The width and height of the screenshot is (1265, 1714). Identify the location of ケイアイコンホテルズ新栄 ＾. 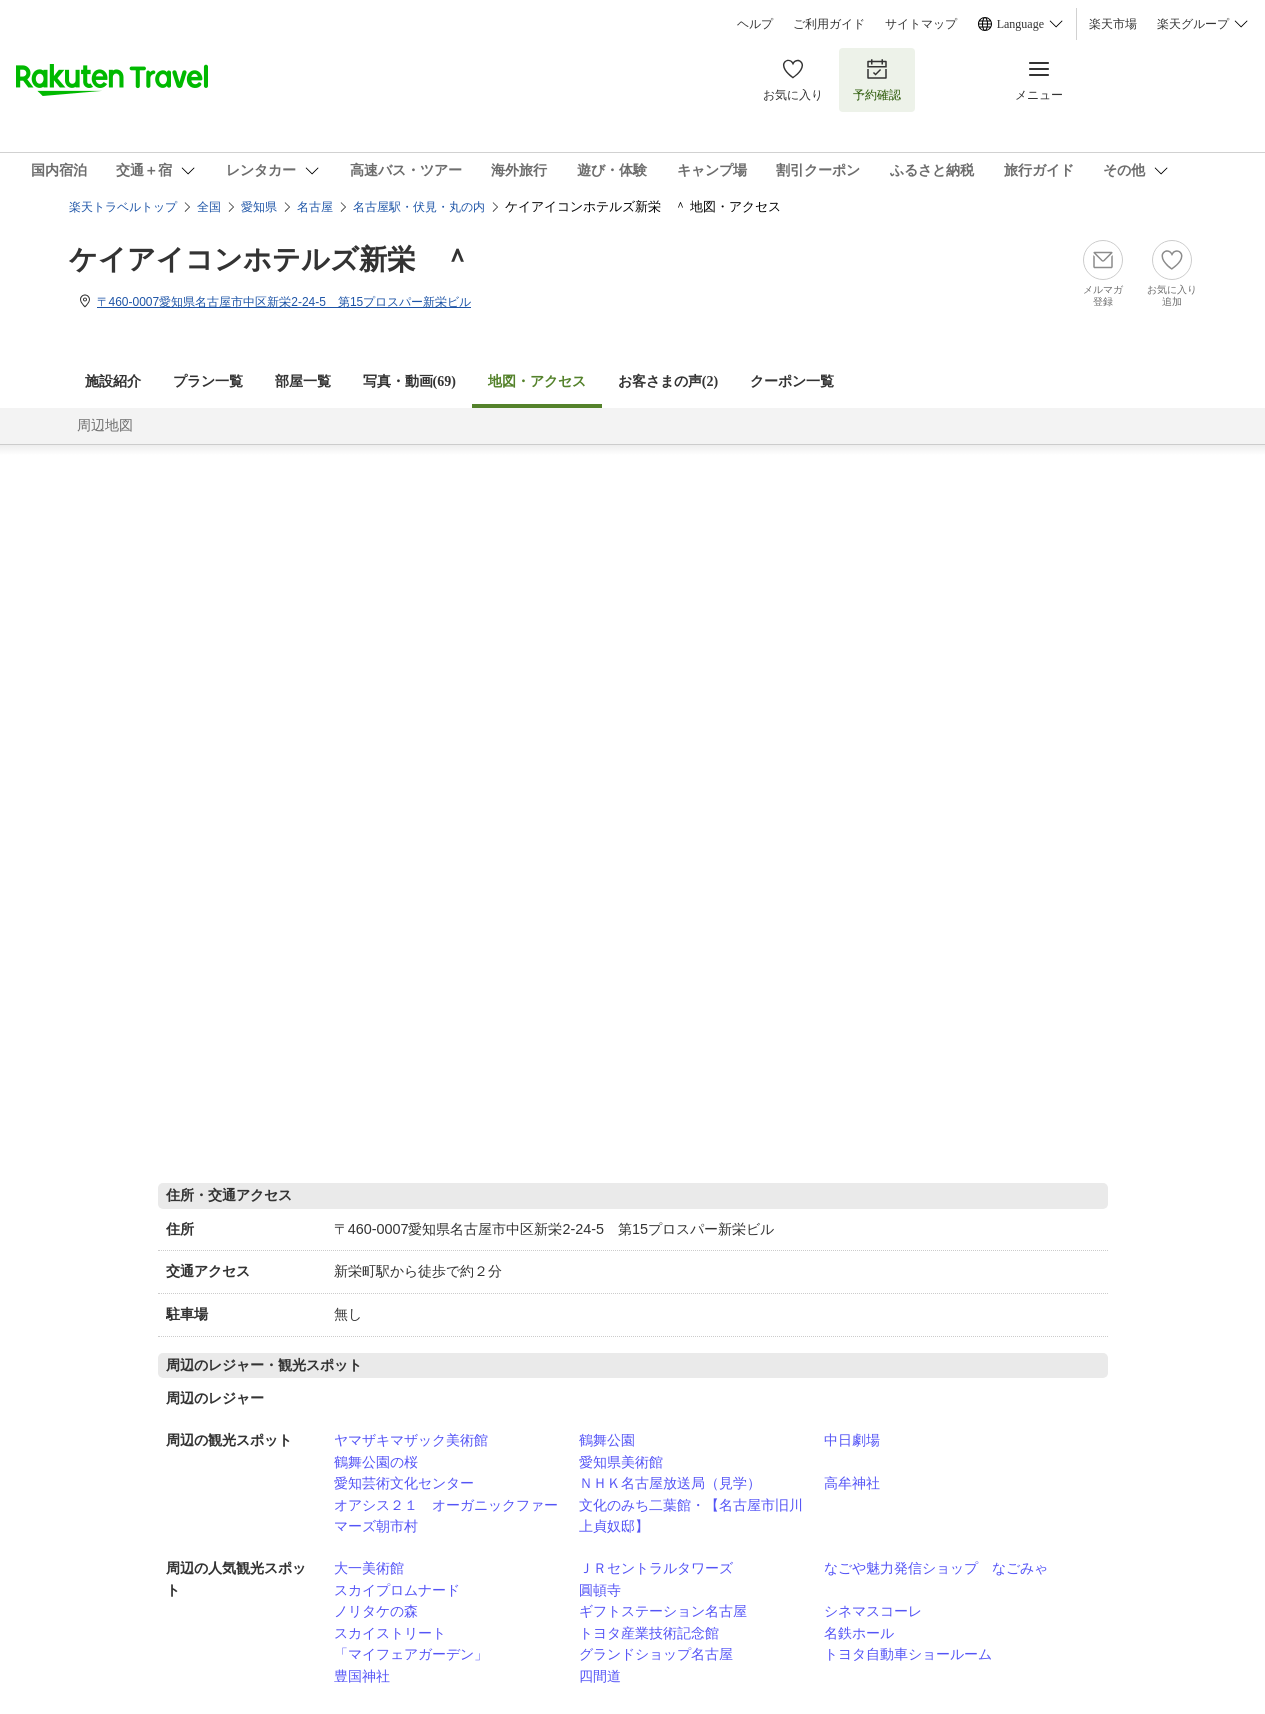
(270, 259).